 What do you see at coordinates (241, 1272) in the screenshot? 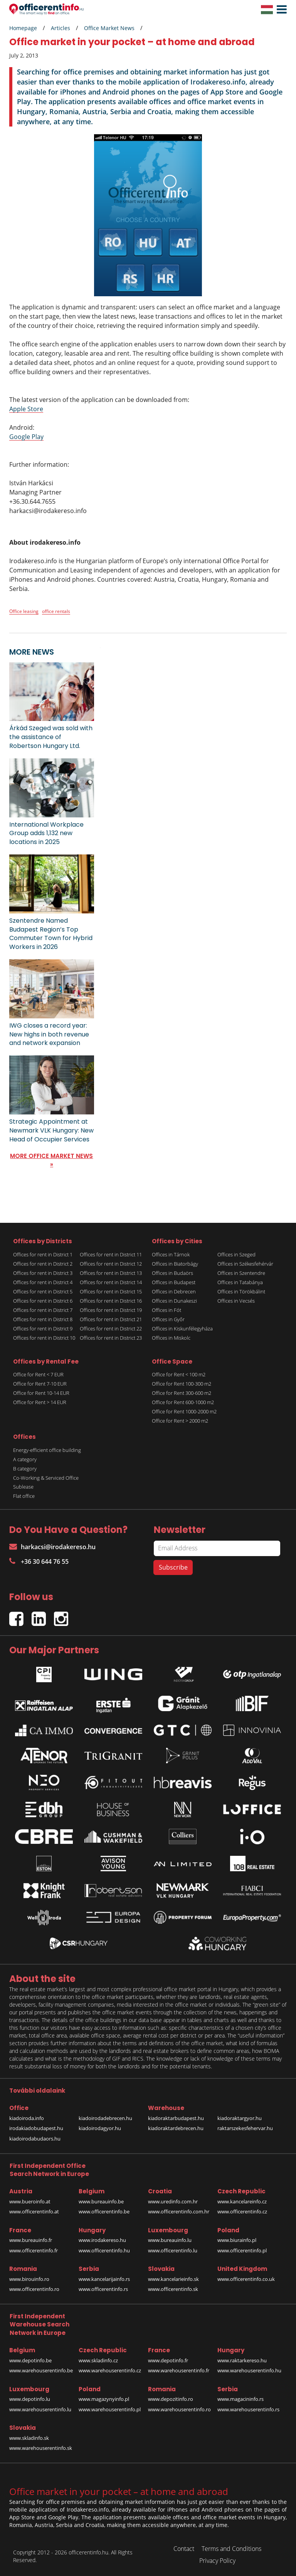
I see `Offices in Szentendre` at bounding box center [241, 1272].